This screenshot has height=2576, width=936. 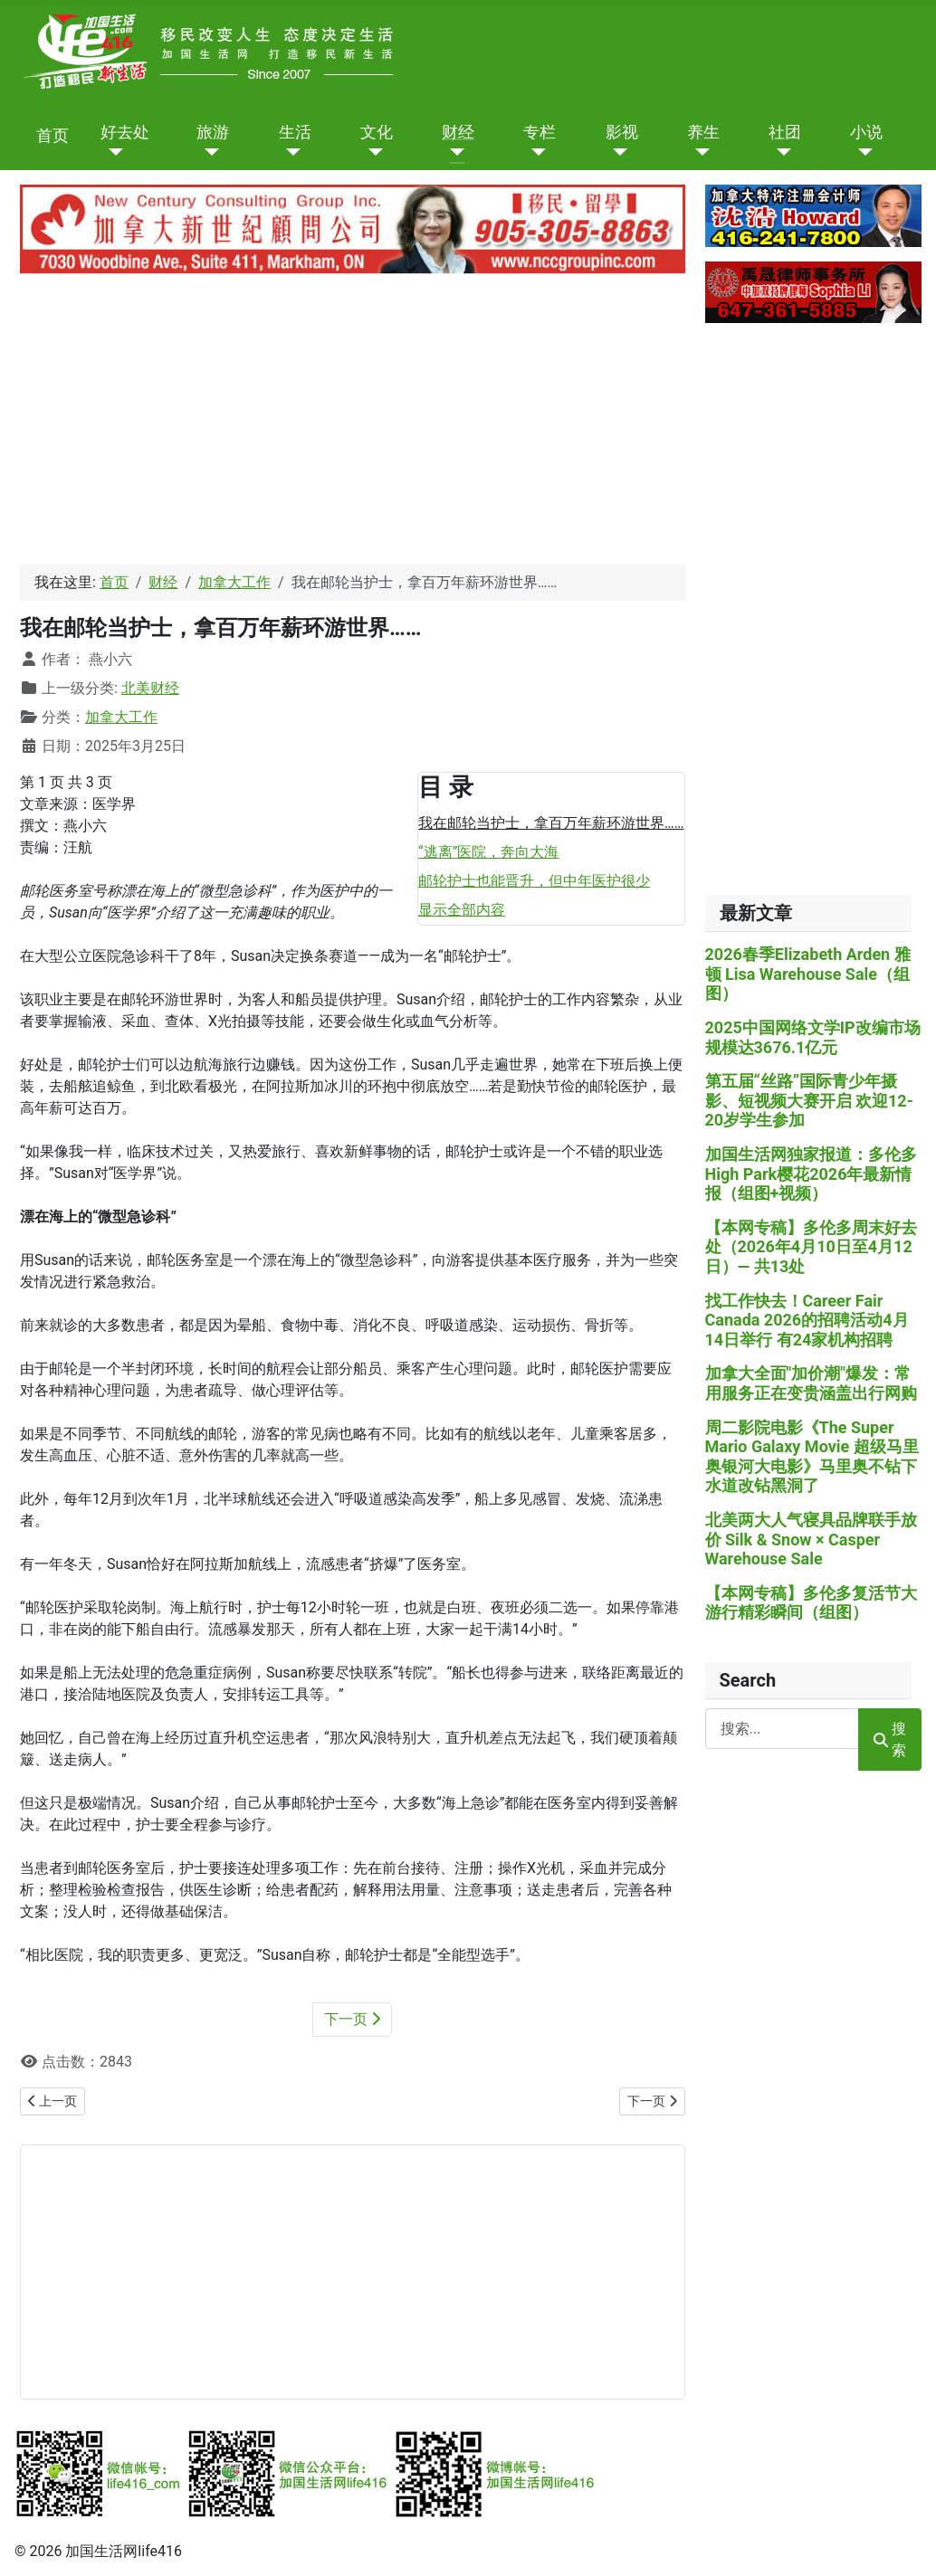 What do you see at coordinates (352, 2019) in the screenshot?
I see `下一页 [下一页: “逃离”医院，奔向大海 (第 2 页 共 3 页)]` at bounding box center [352, 2019].